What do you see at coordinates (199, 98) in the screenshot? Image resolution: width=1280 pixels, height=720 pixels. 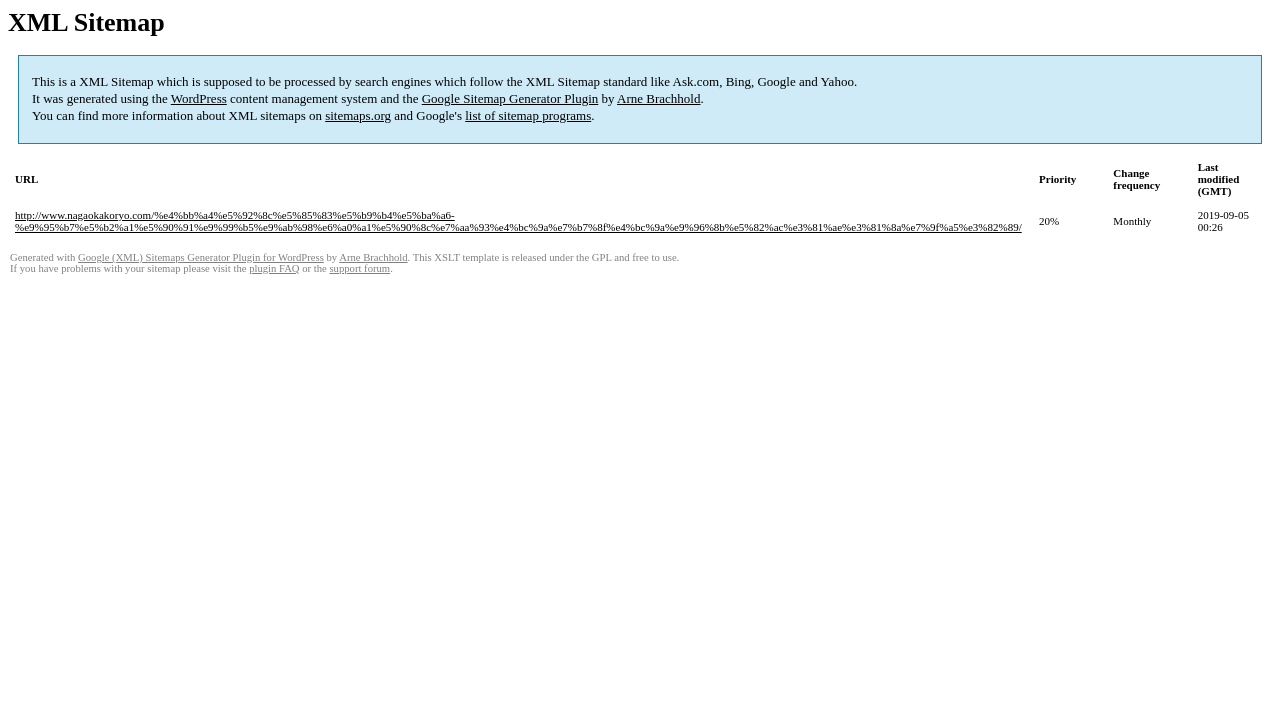 I see `WordPress` at bounding box center [199, 98].